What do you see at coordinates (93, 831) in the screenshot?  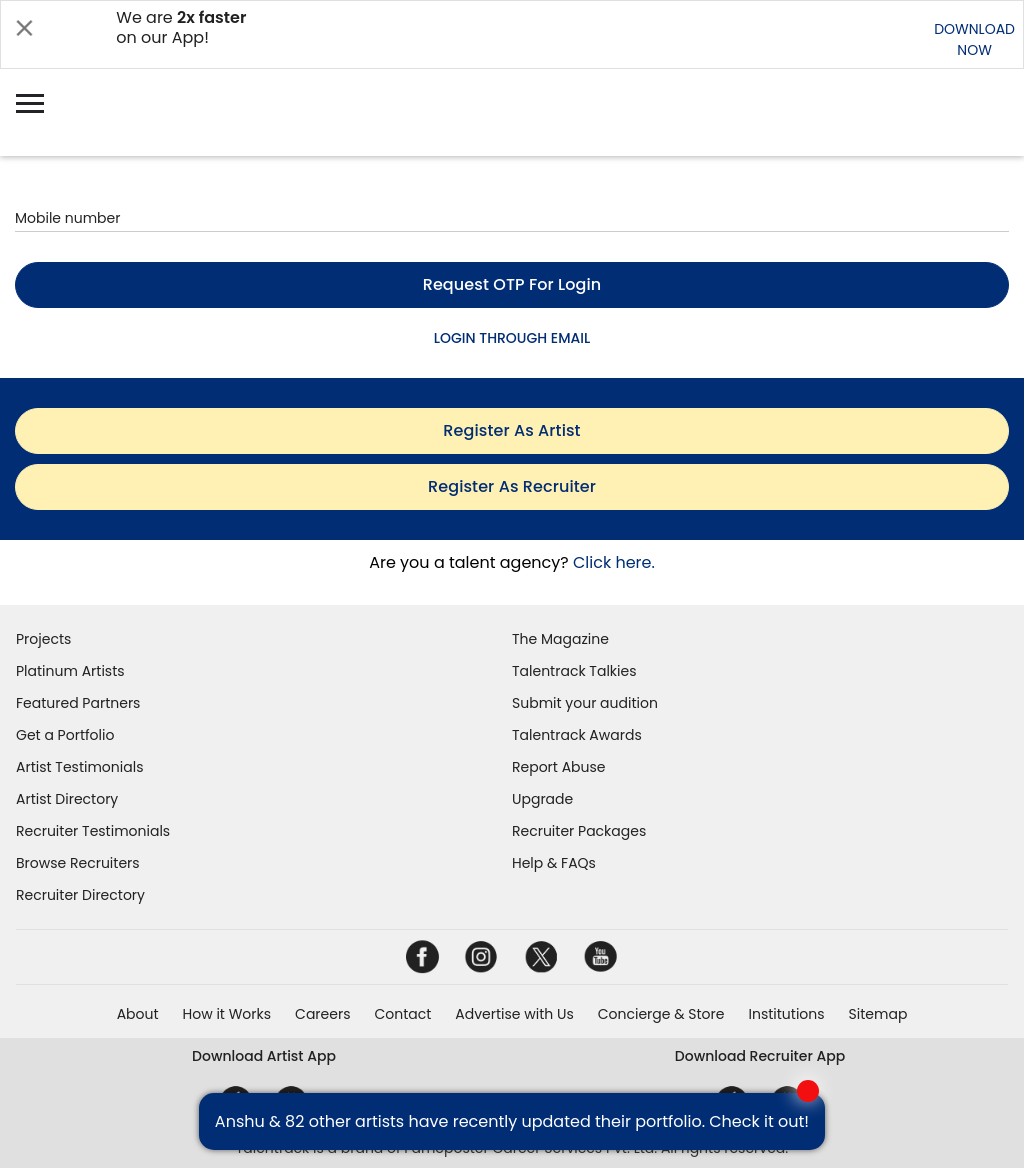 I see `Recruiter Testimonials` at bounding box center [93, 831].